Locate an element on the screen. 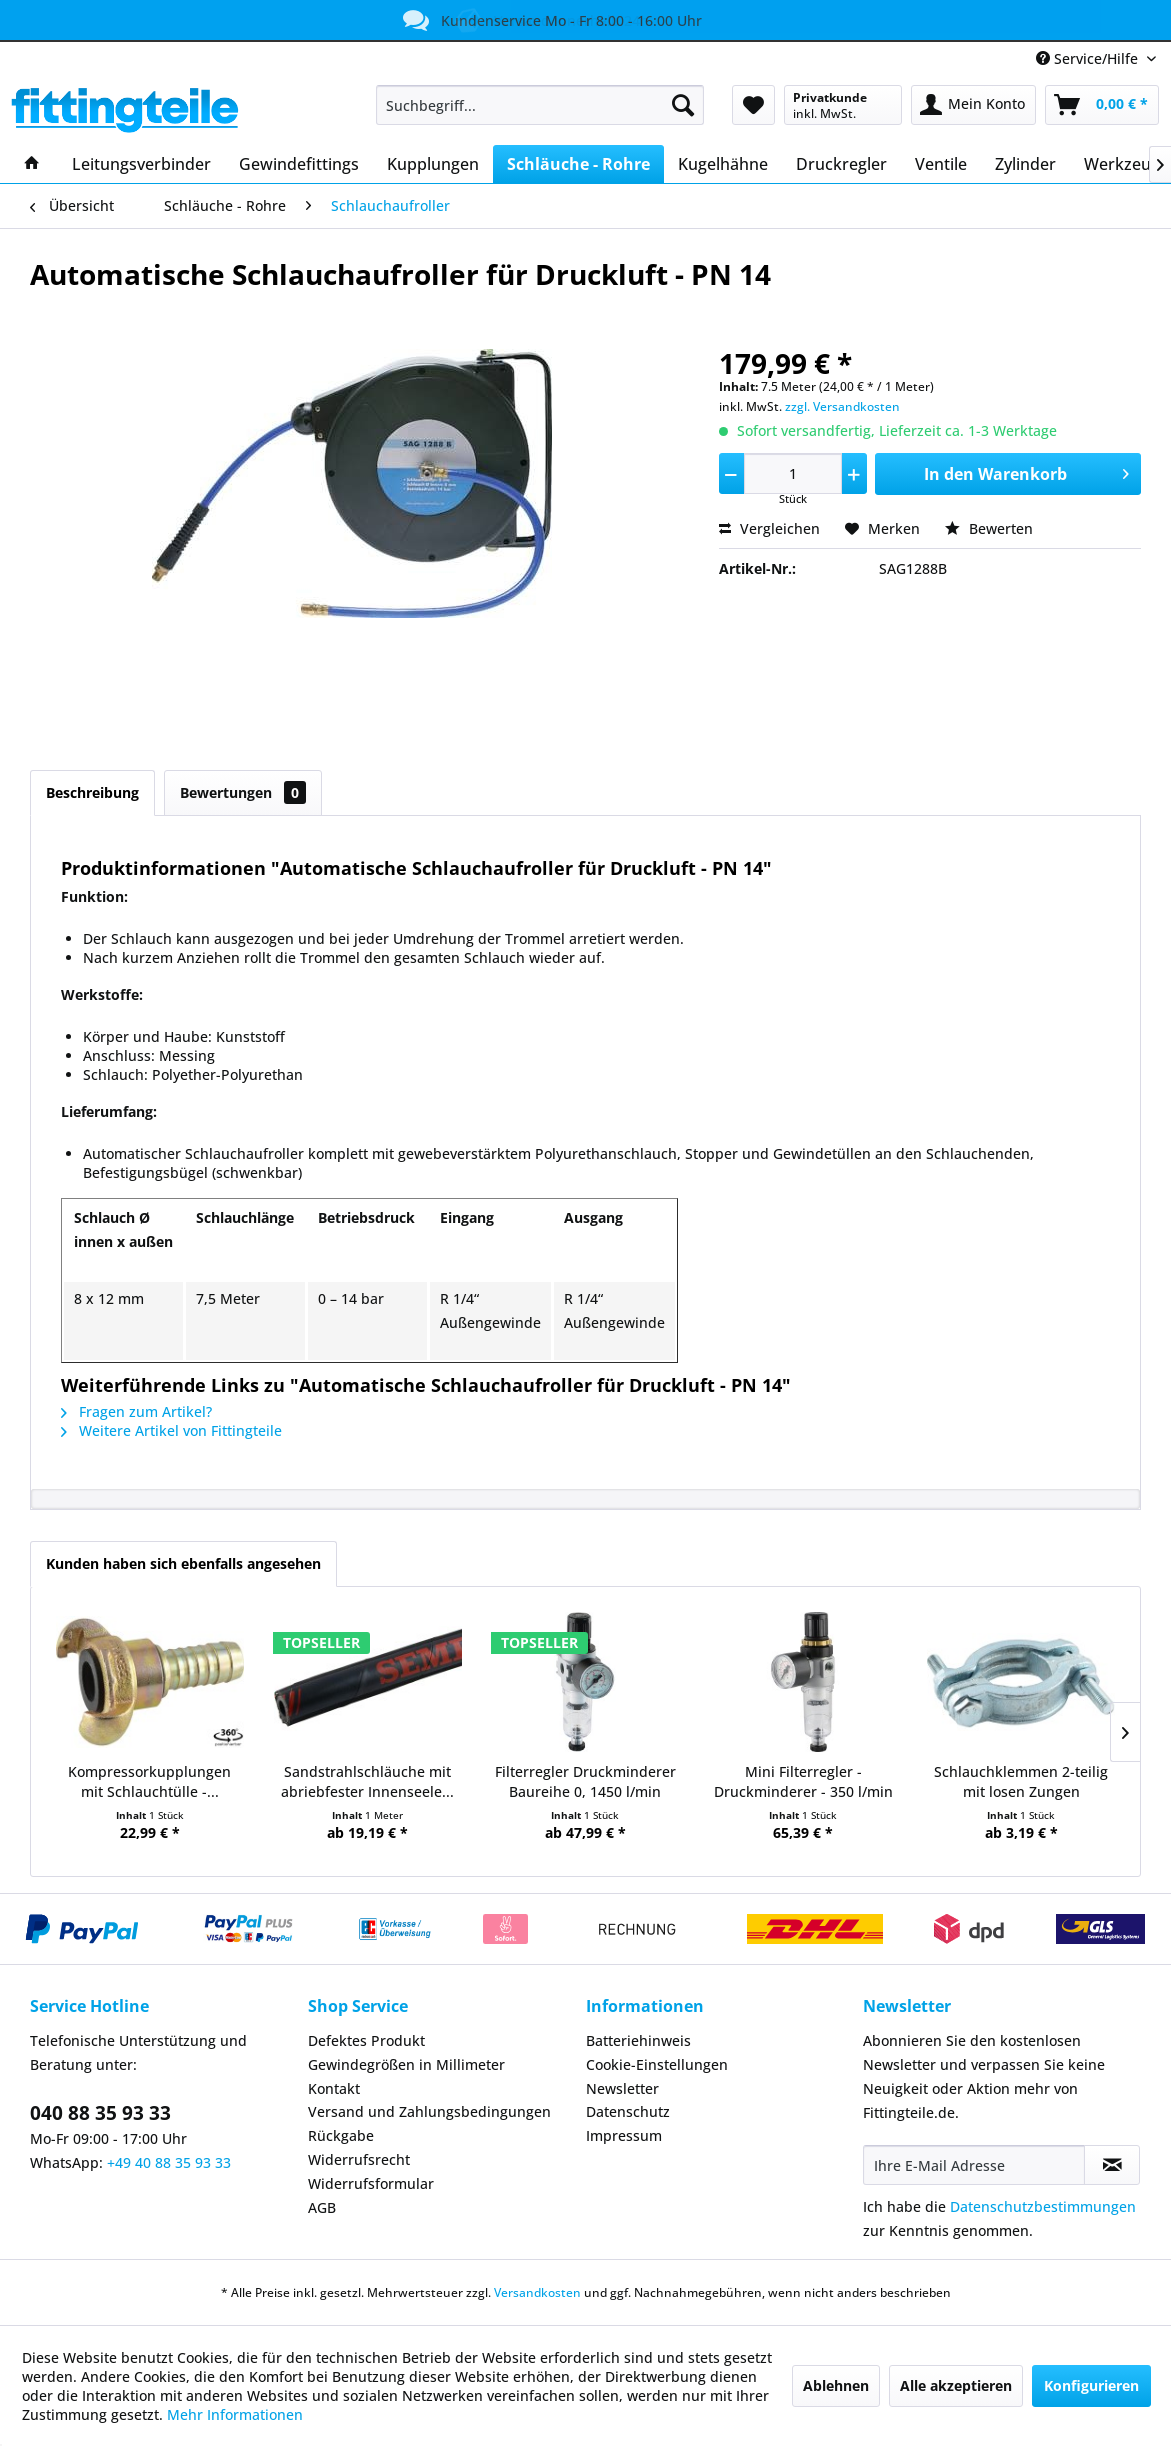 The width and height of the screenshot is (1171, 2446). AGB is located at coordinates (322, 2207).